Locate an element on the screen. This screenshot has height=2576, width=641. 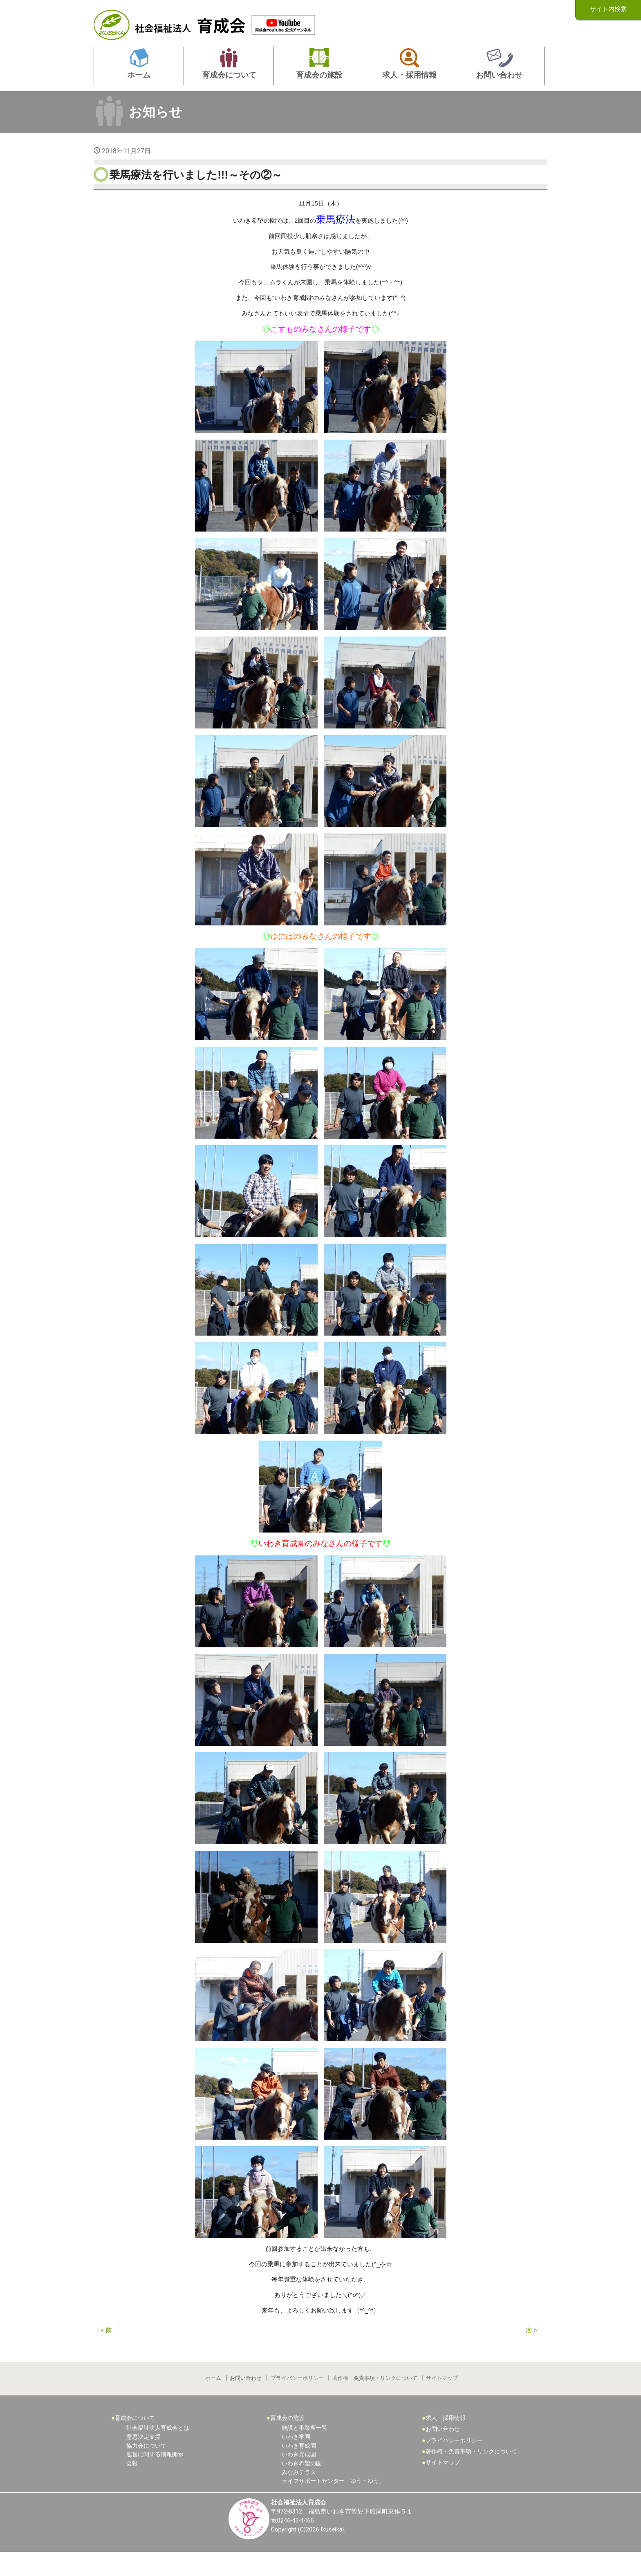
協力会について is located at coordinates (146, 2468).